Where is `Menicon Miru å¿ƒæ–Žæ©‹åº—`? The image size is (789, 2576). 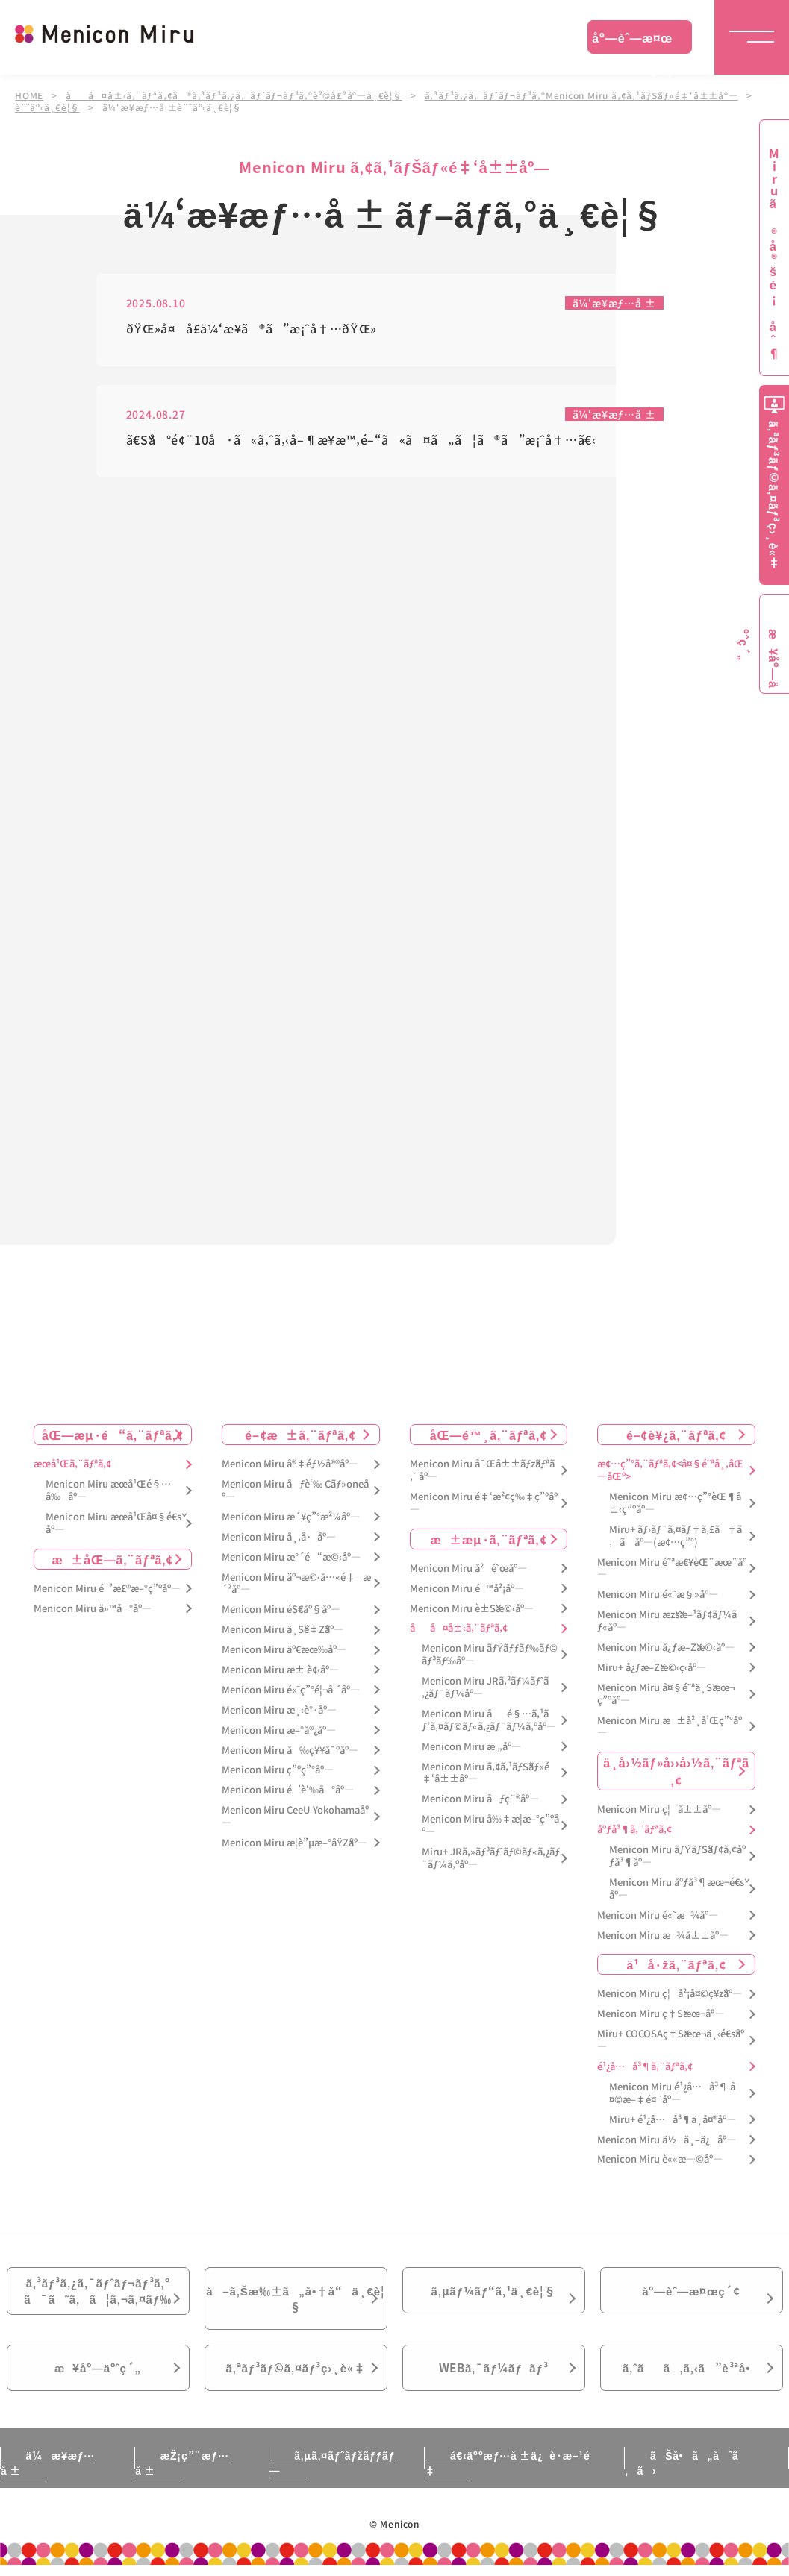
Menicon Miru å¿ƒæ–Žæ©‹åº— is located at coordinates (666, 1647).